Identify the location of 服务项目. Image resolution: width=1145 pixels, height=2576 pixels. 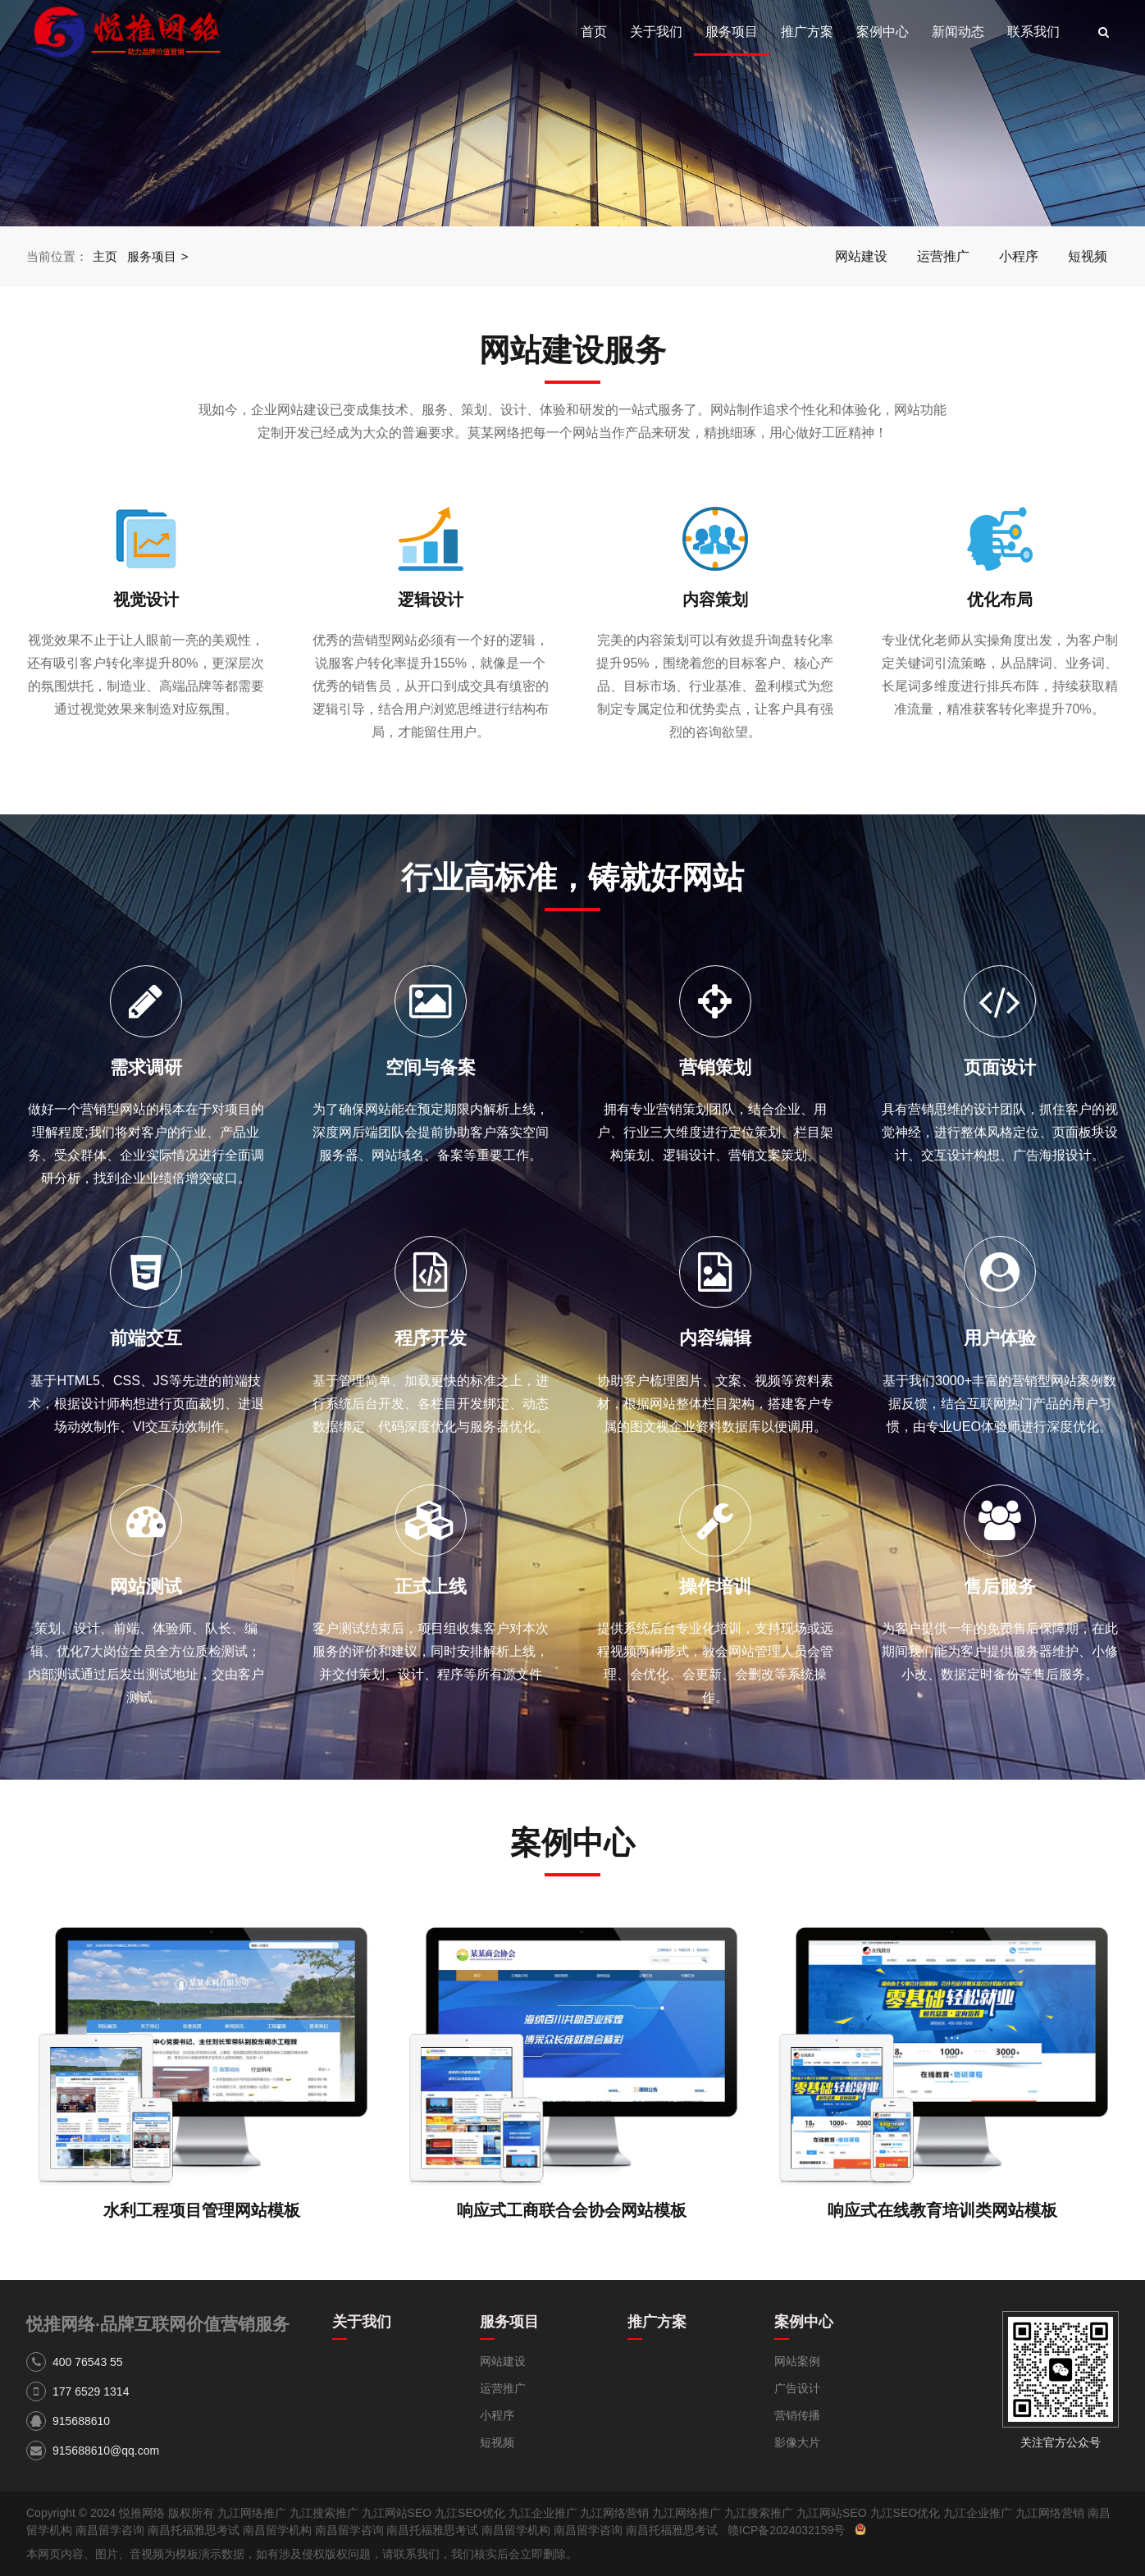
(731, 32).